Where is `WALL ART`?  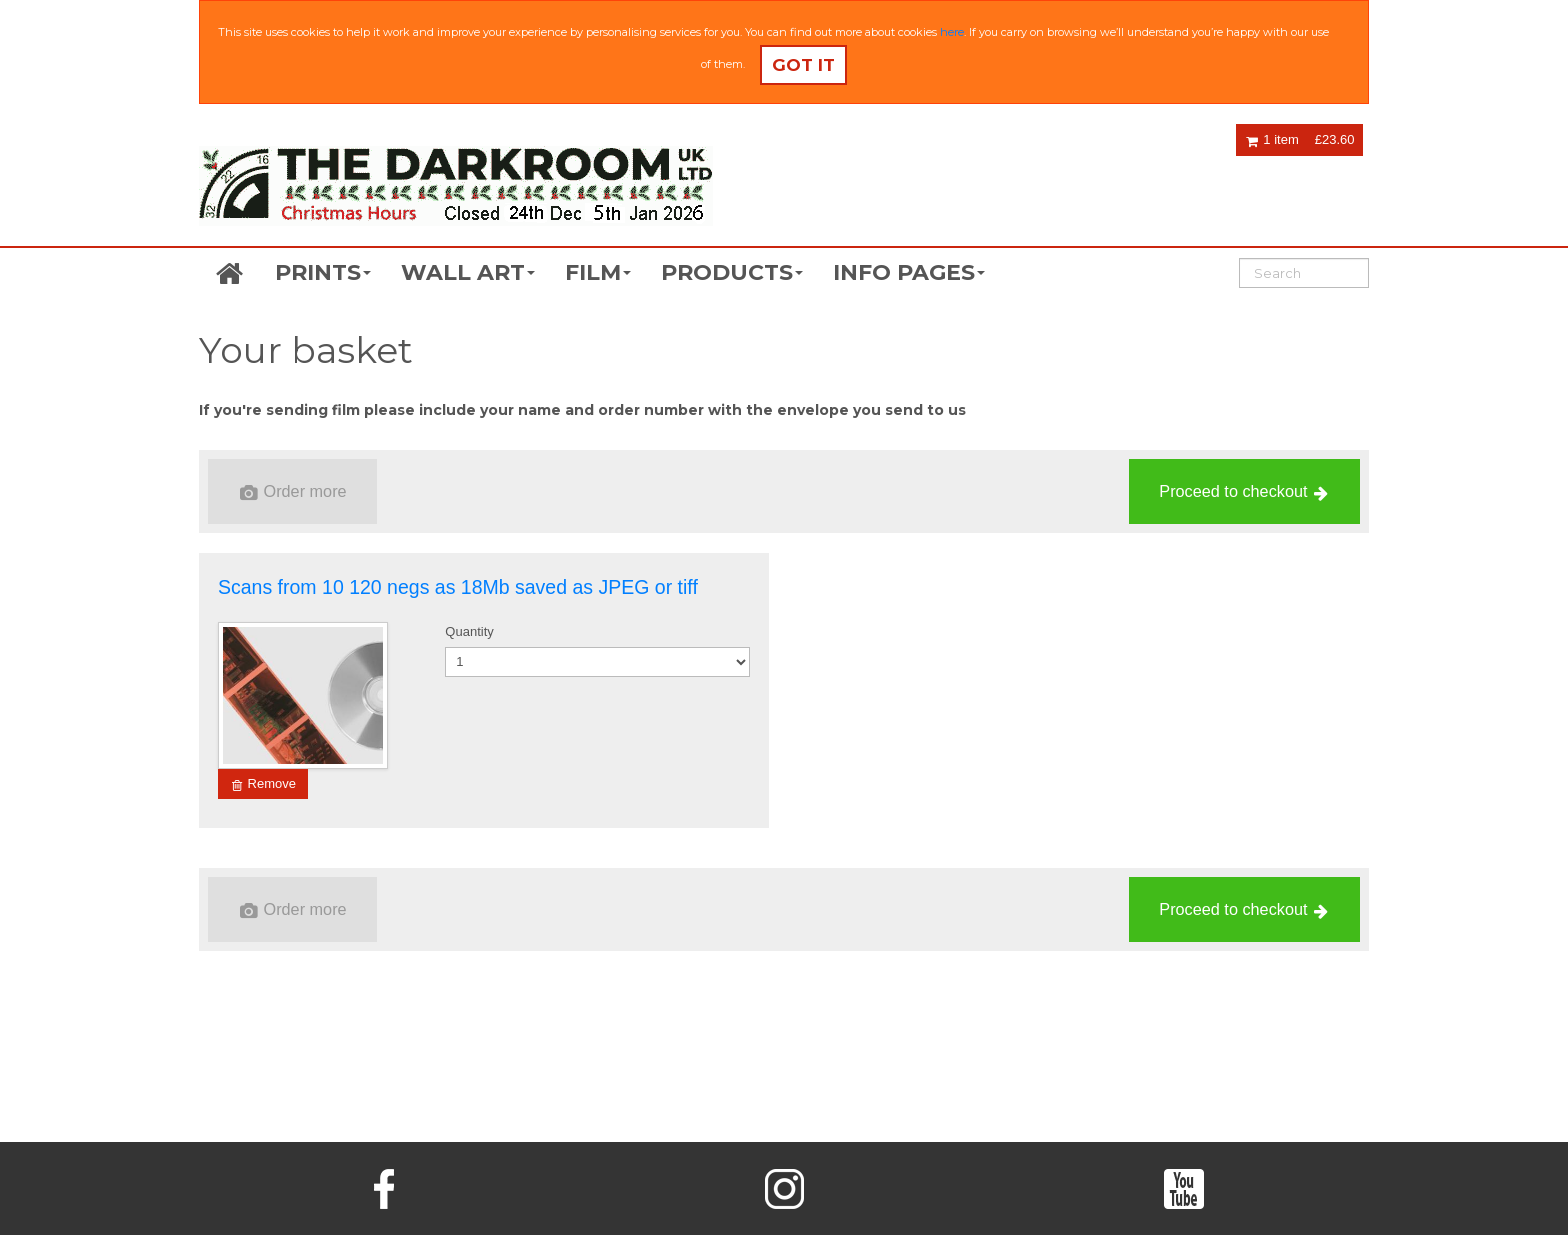 WALL ART is located at coordinates (468, 272).